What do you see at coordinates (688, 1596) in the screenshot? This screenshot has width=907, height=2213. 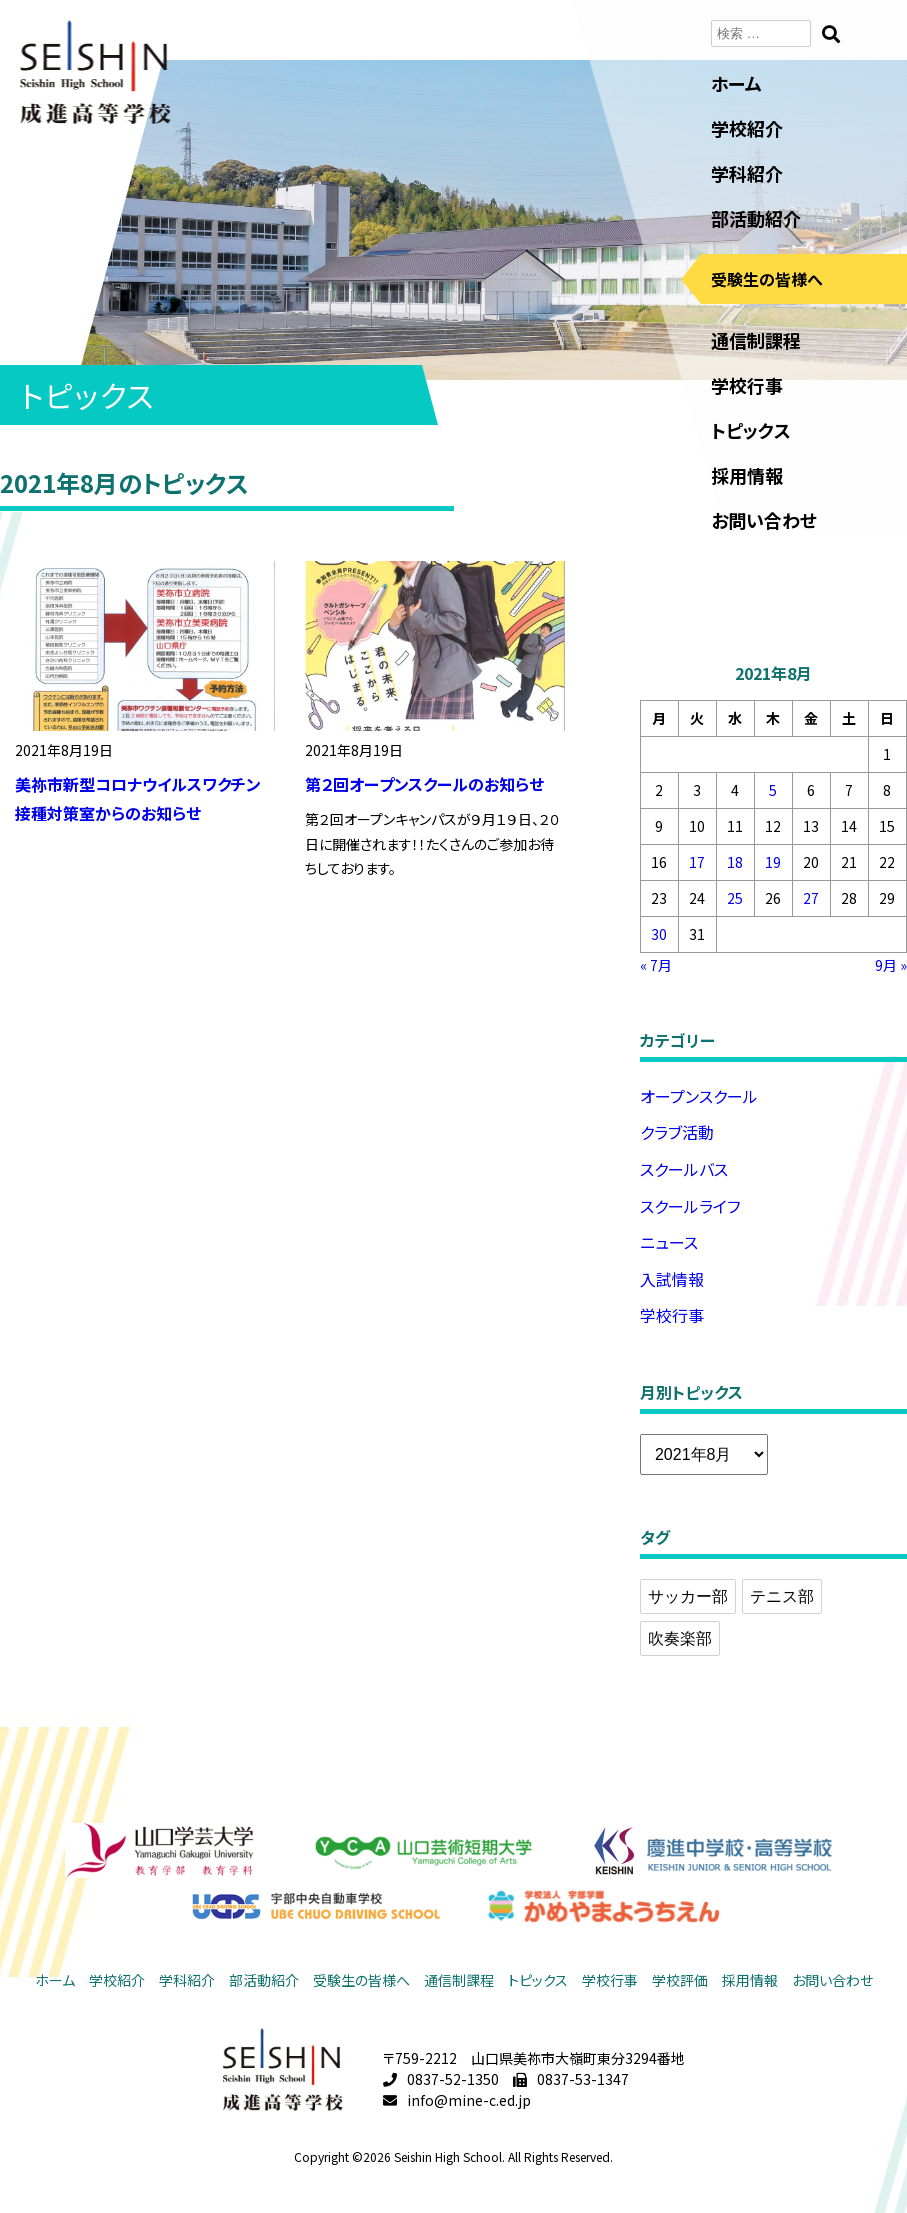 I see `サッカー部 [サッカー部 (2個の項目)]` at bounding box center [688, 1596].